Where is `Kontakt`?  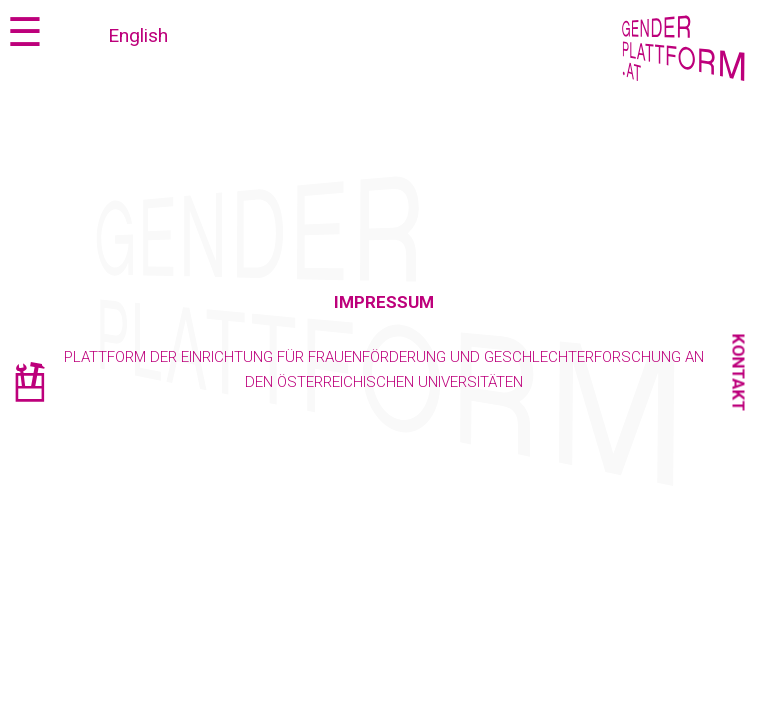 Kontakt is located at coordinates (739, 373).